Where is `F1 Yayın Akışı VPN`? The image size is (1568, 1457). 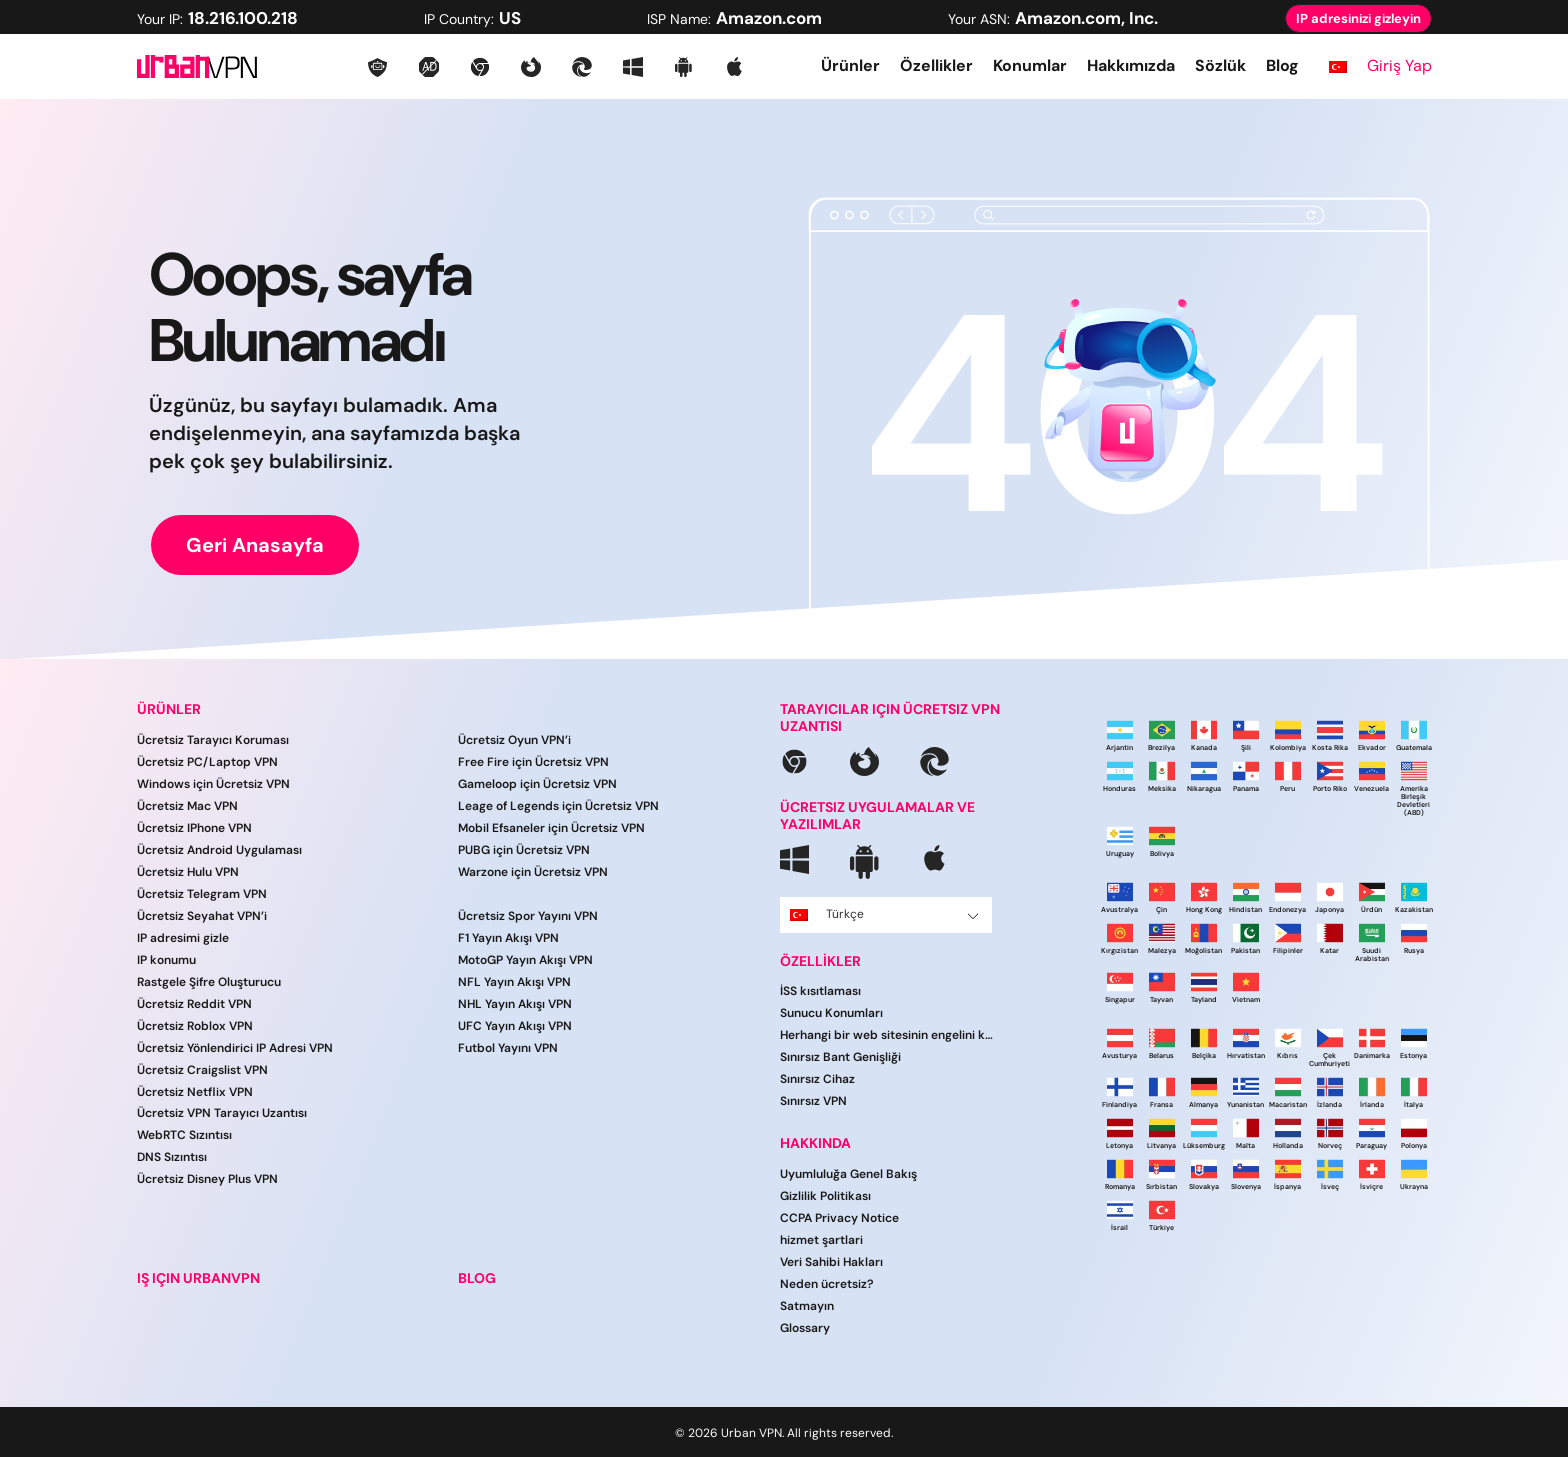
F1 Yayın Akışı VPN is located at coordinates (508, 938).